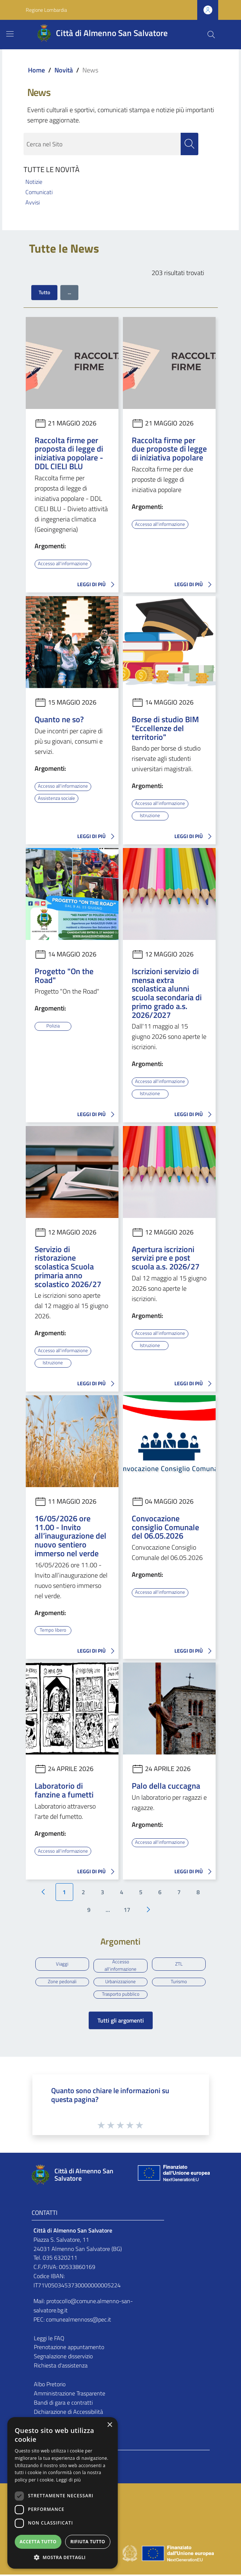 The height and width of the screenshot is (2576, 241). What do you see at coordinates (97, 585) in the screenshot?
I see `LEGGI DI PIÙ` at bounding box center [97, 585].